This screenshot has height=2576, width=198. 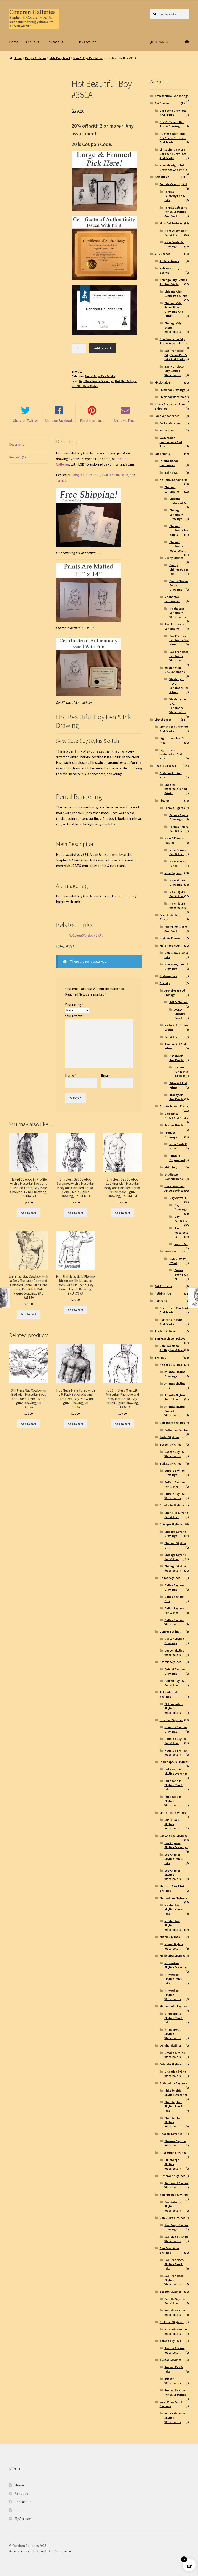 What do you see at coordinates (167, 416) in the screenshot?
I see `Land & Seascapes` at bounding box center [167, 416].